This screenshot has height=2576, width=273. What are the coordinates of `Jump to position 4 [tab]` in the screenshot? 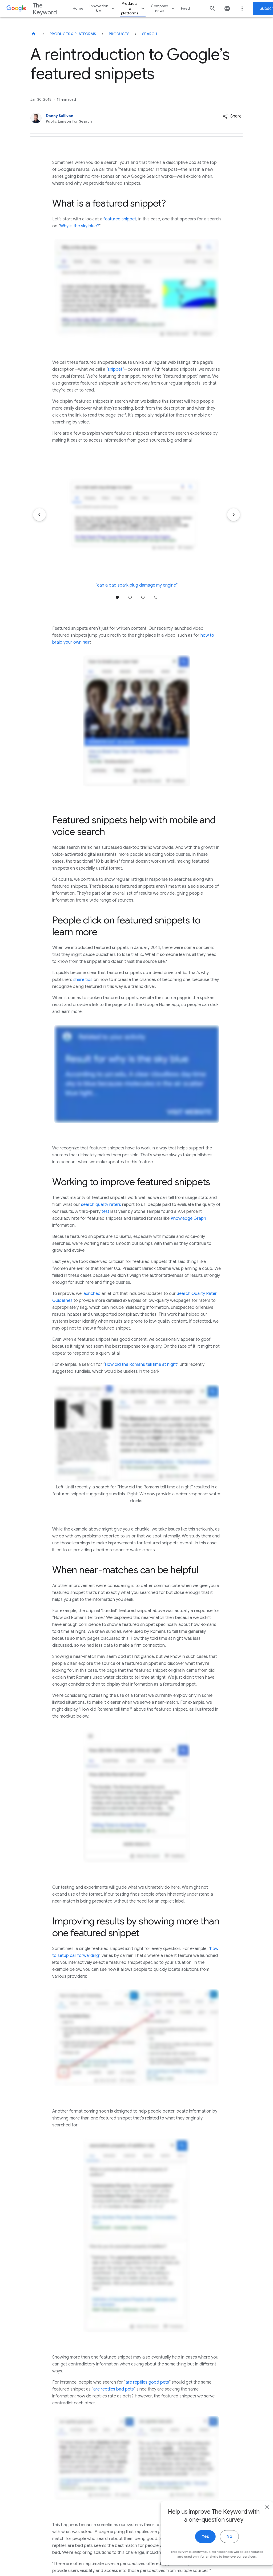 It's located at (155, 597).